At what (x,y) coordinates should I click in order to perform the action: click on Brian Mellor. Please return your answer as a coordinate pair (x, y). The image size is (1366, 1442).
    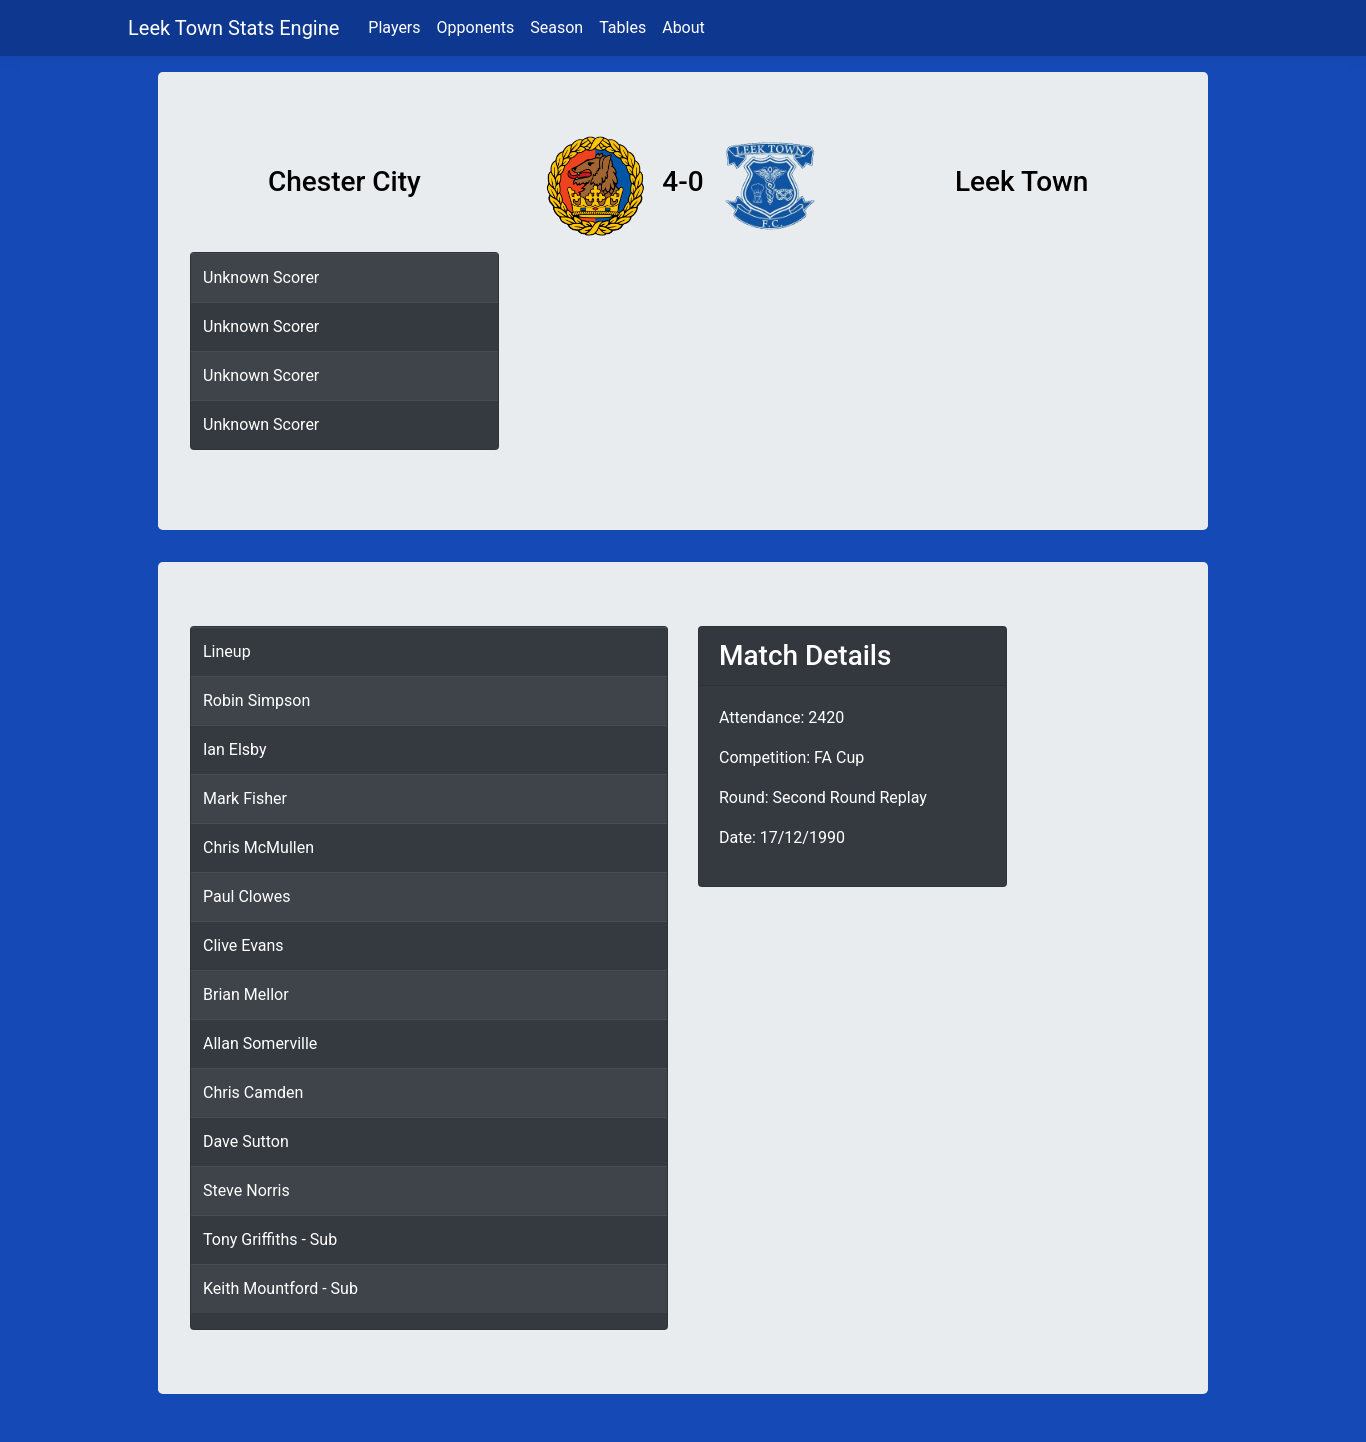
    Looking at the image, I should click on (246, 994).